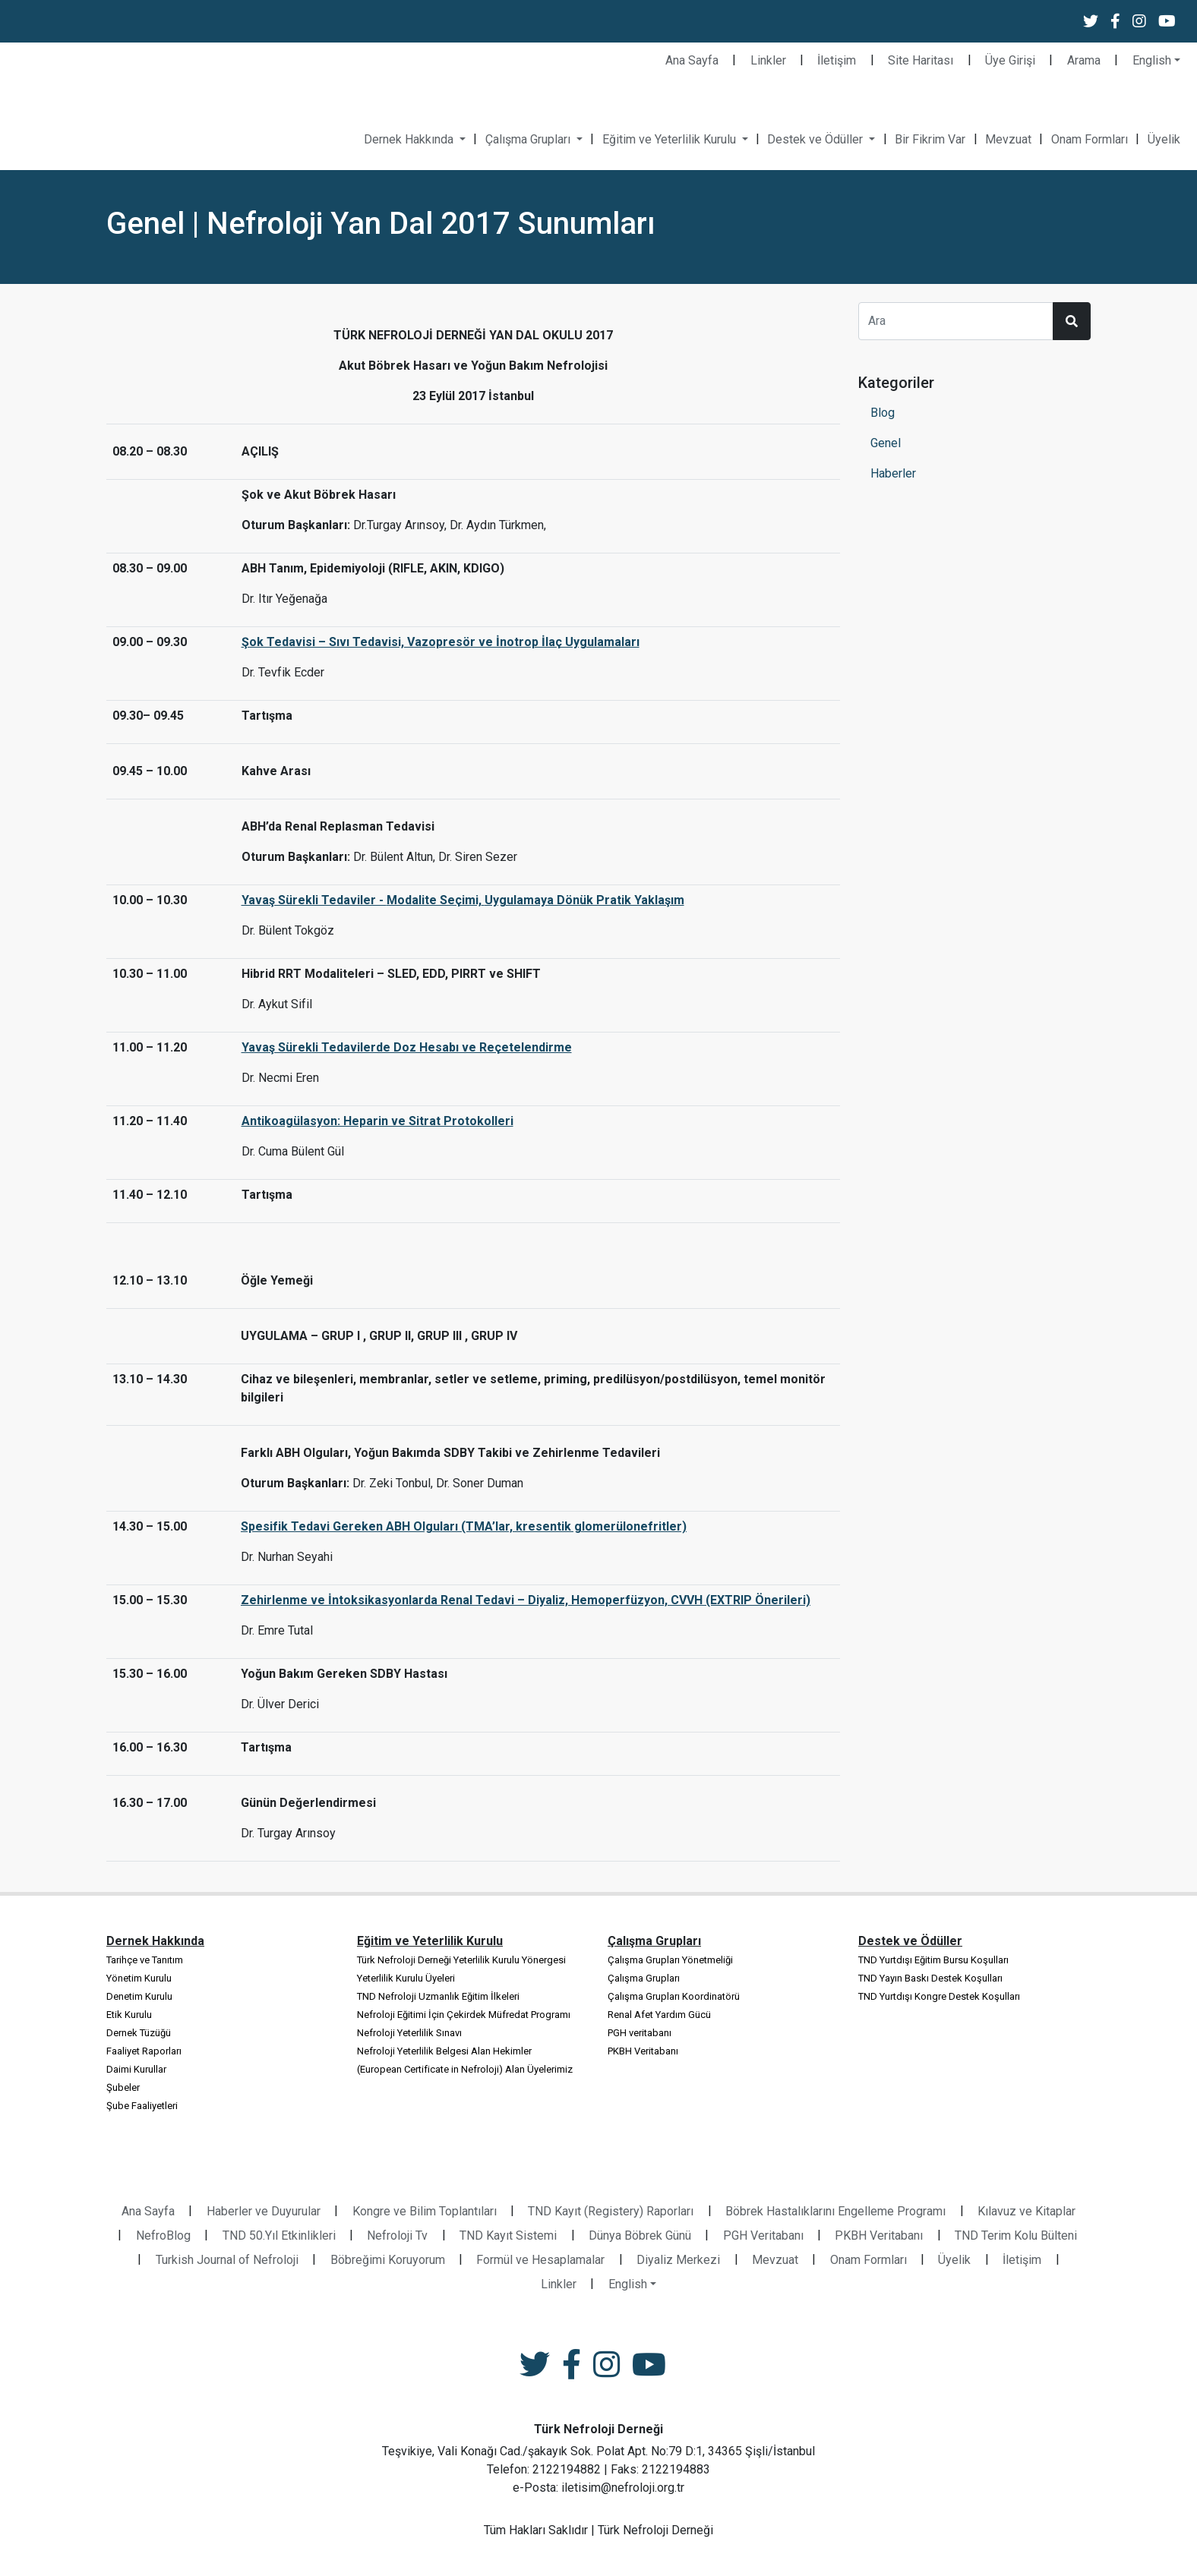  I want to click on Dernek Tüzüğü, so click(138, 2032).